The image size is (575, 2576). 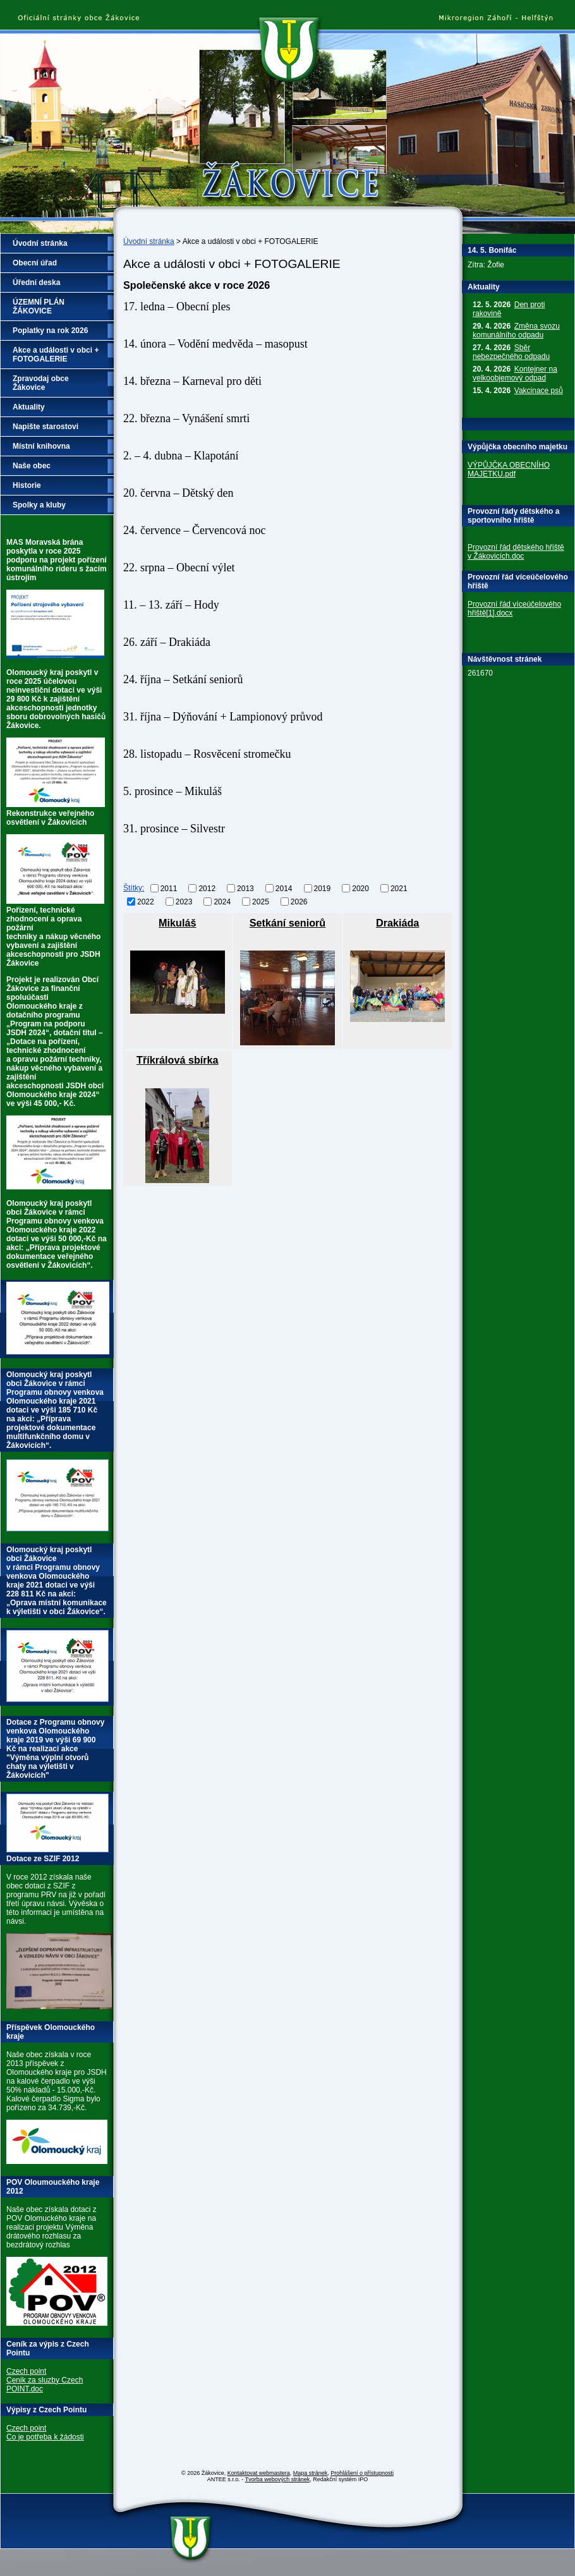 I want to click on Spolky a kluby, so click(x=39, y=505).